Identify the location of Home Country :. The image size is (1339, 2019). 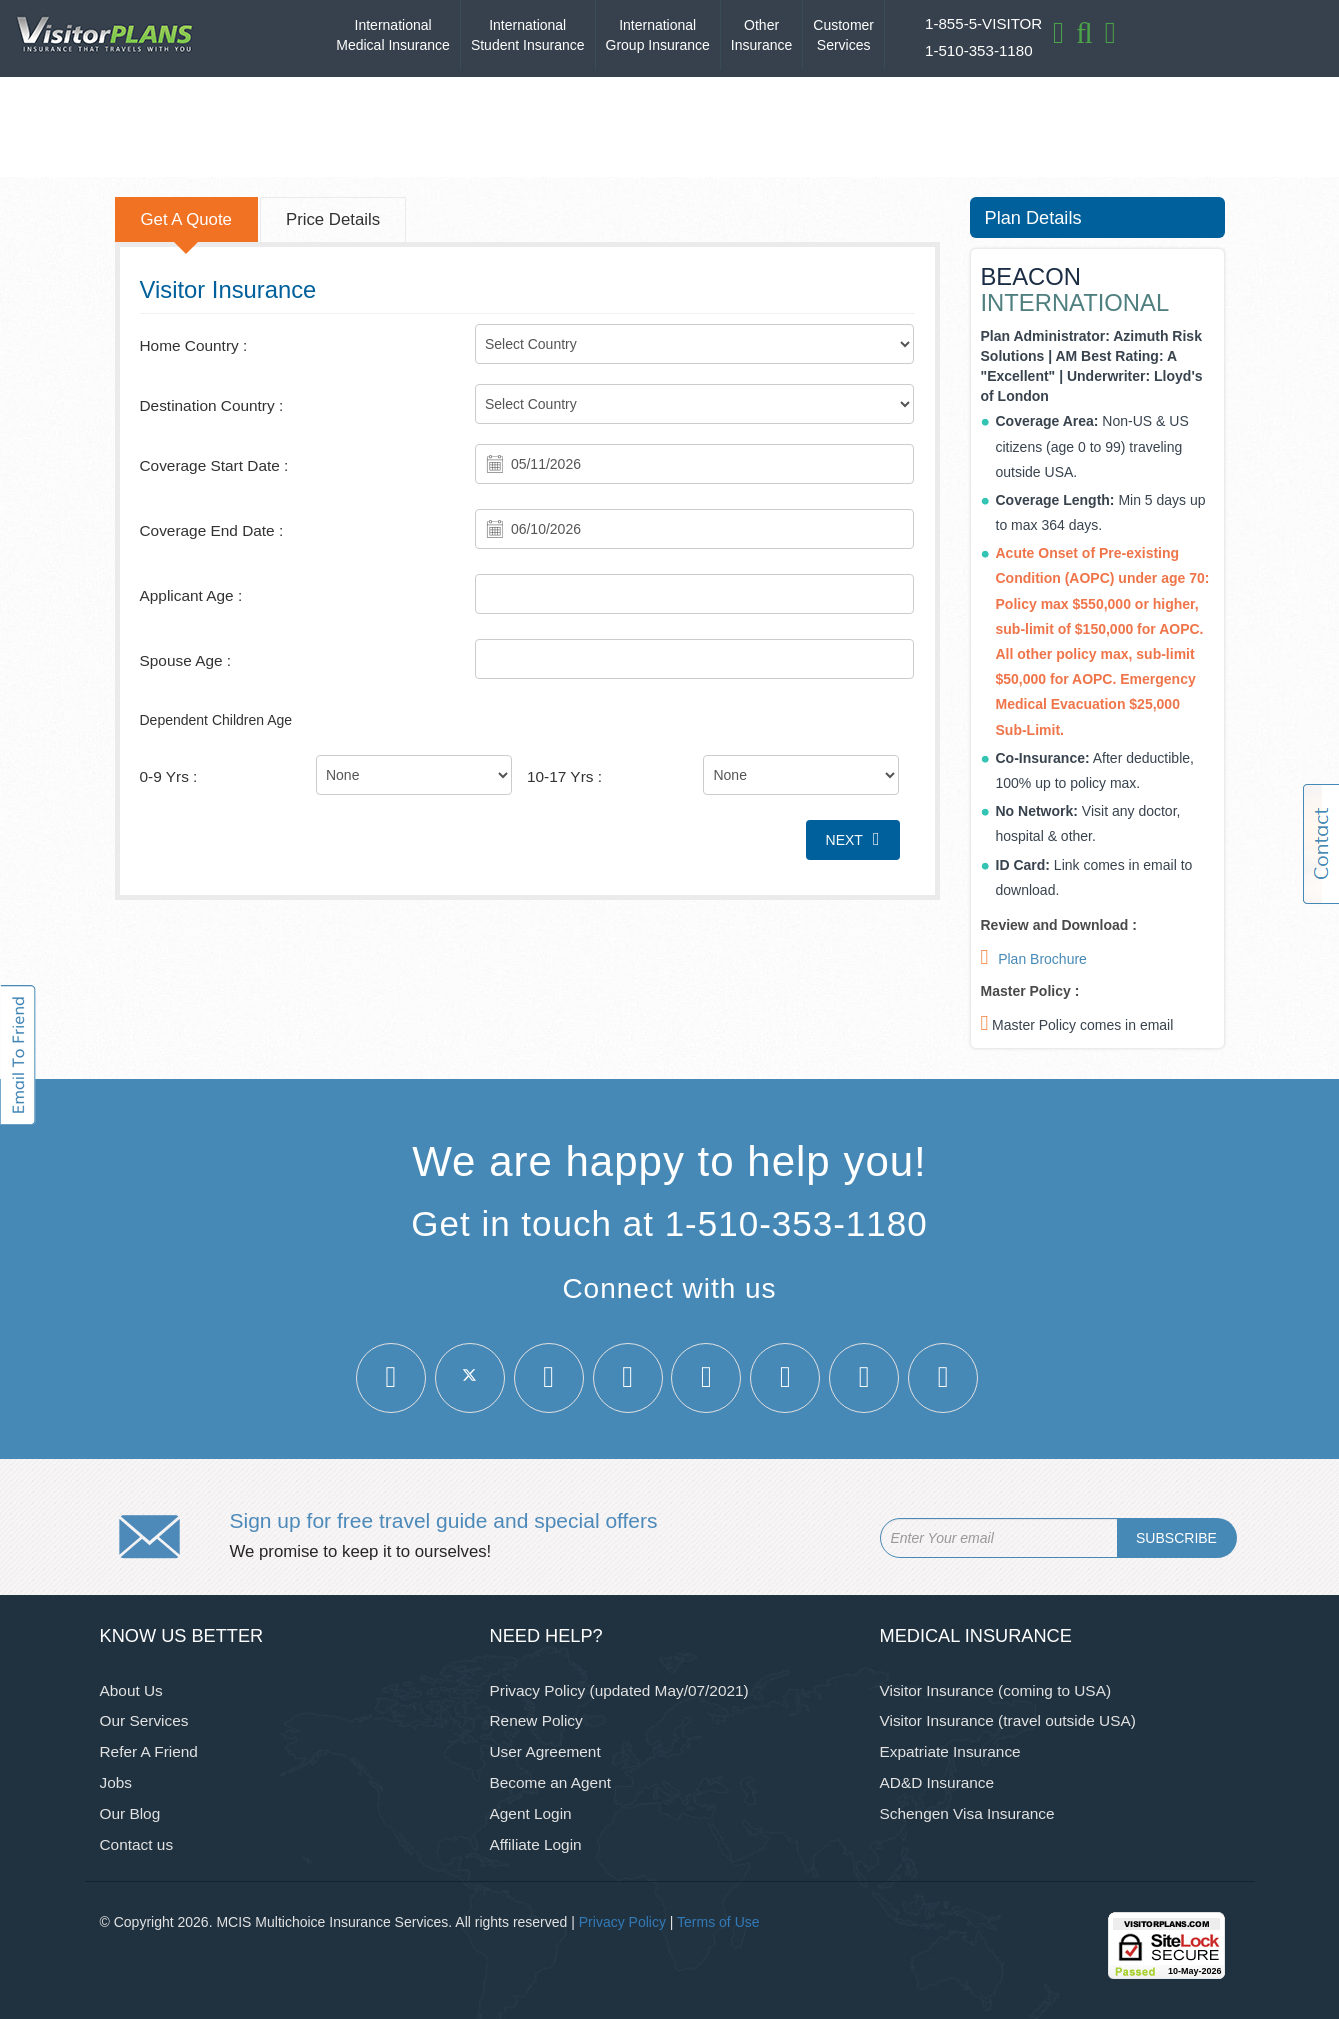
(194, 345).